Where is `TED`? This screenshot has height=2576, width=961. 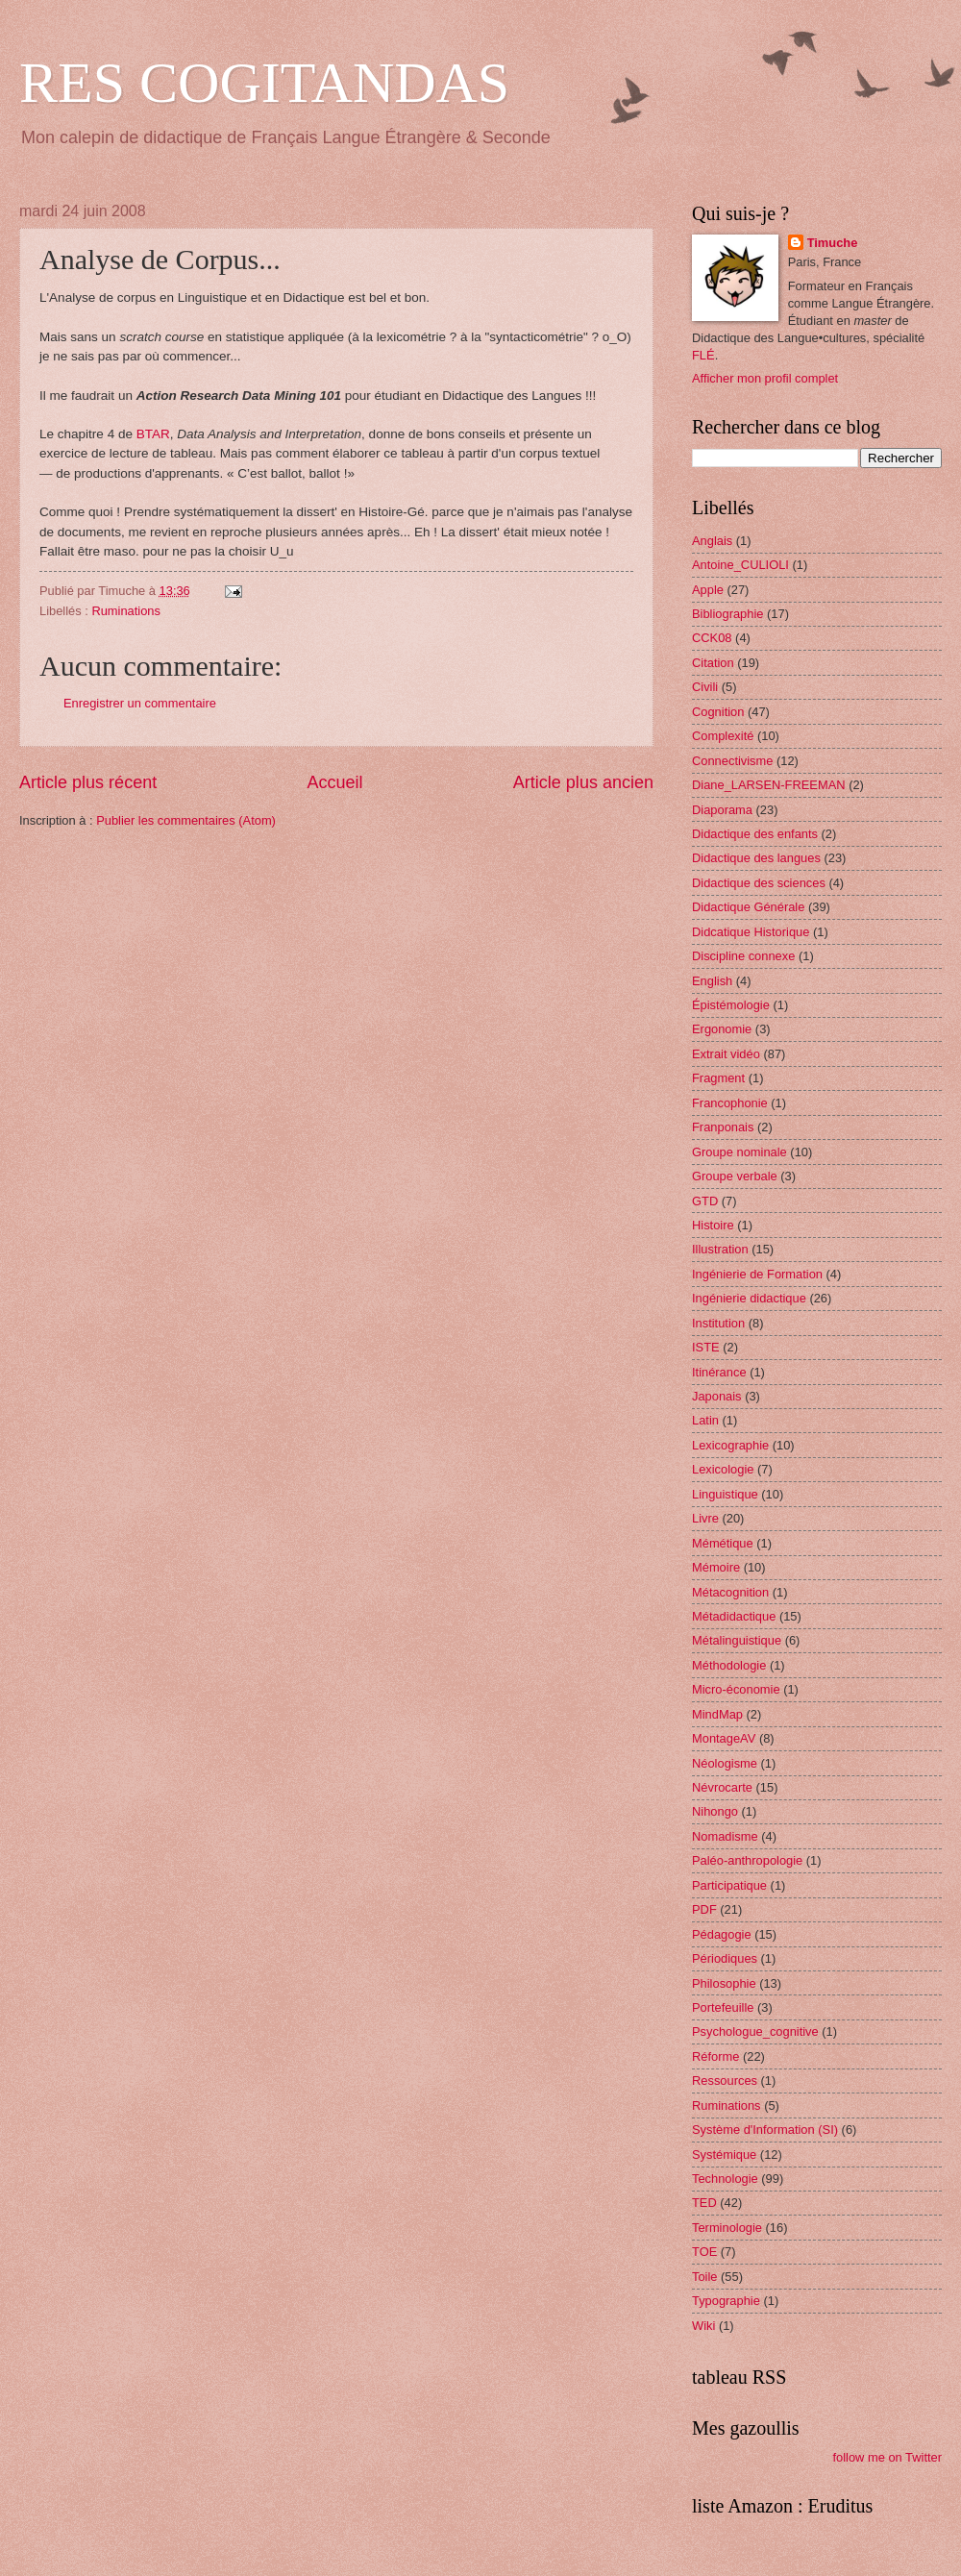
TED is located at coordinates (704, 2202).